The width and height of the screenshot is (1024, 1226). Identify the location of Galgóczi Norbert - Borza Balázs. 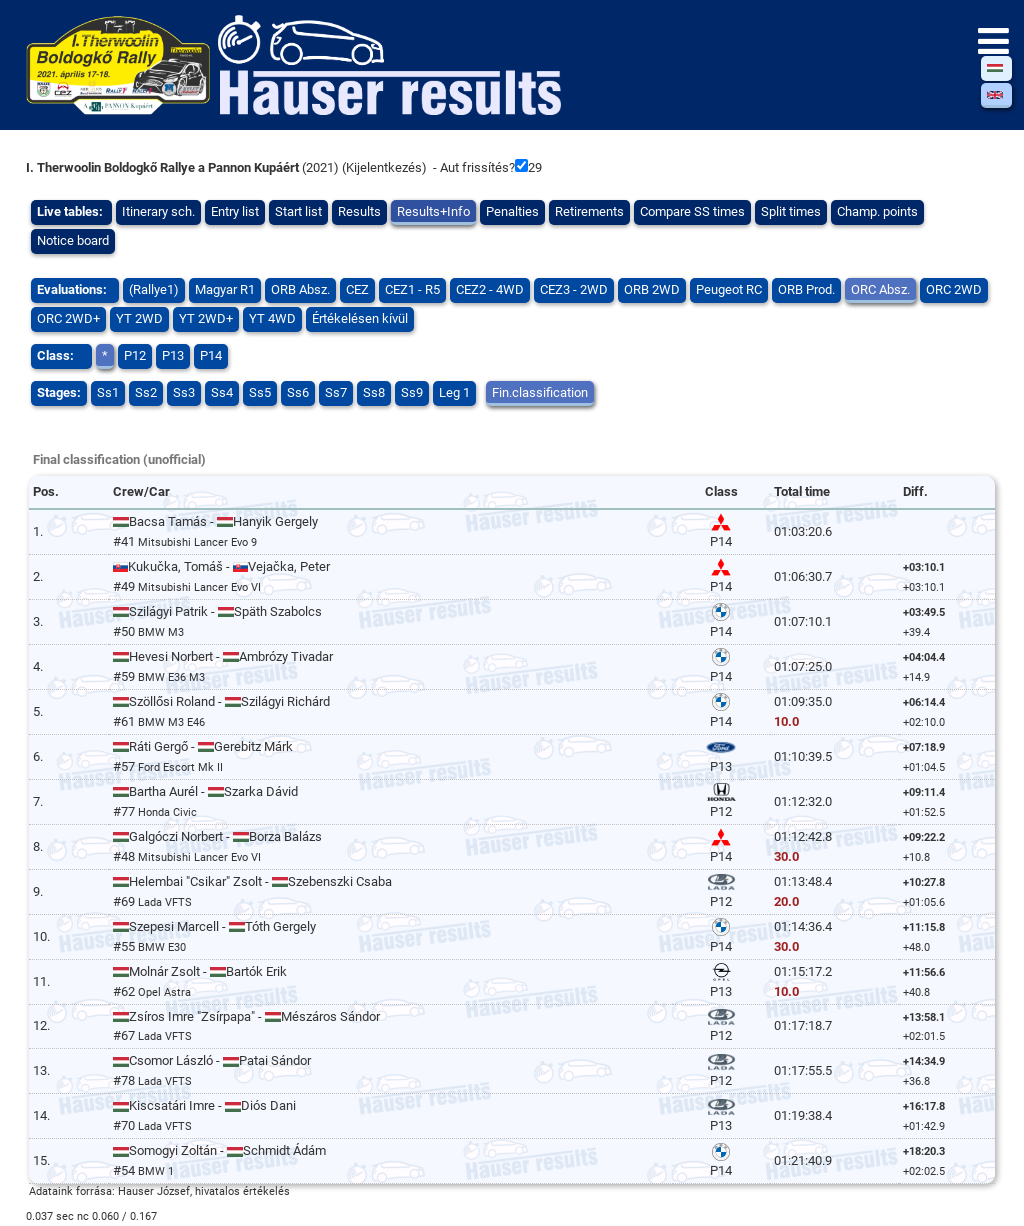
(217, 836).